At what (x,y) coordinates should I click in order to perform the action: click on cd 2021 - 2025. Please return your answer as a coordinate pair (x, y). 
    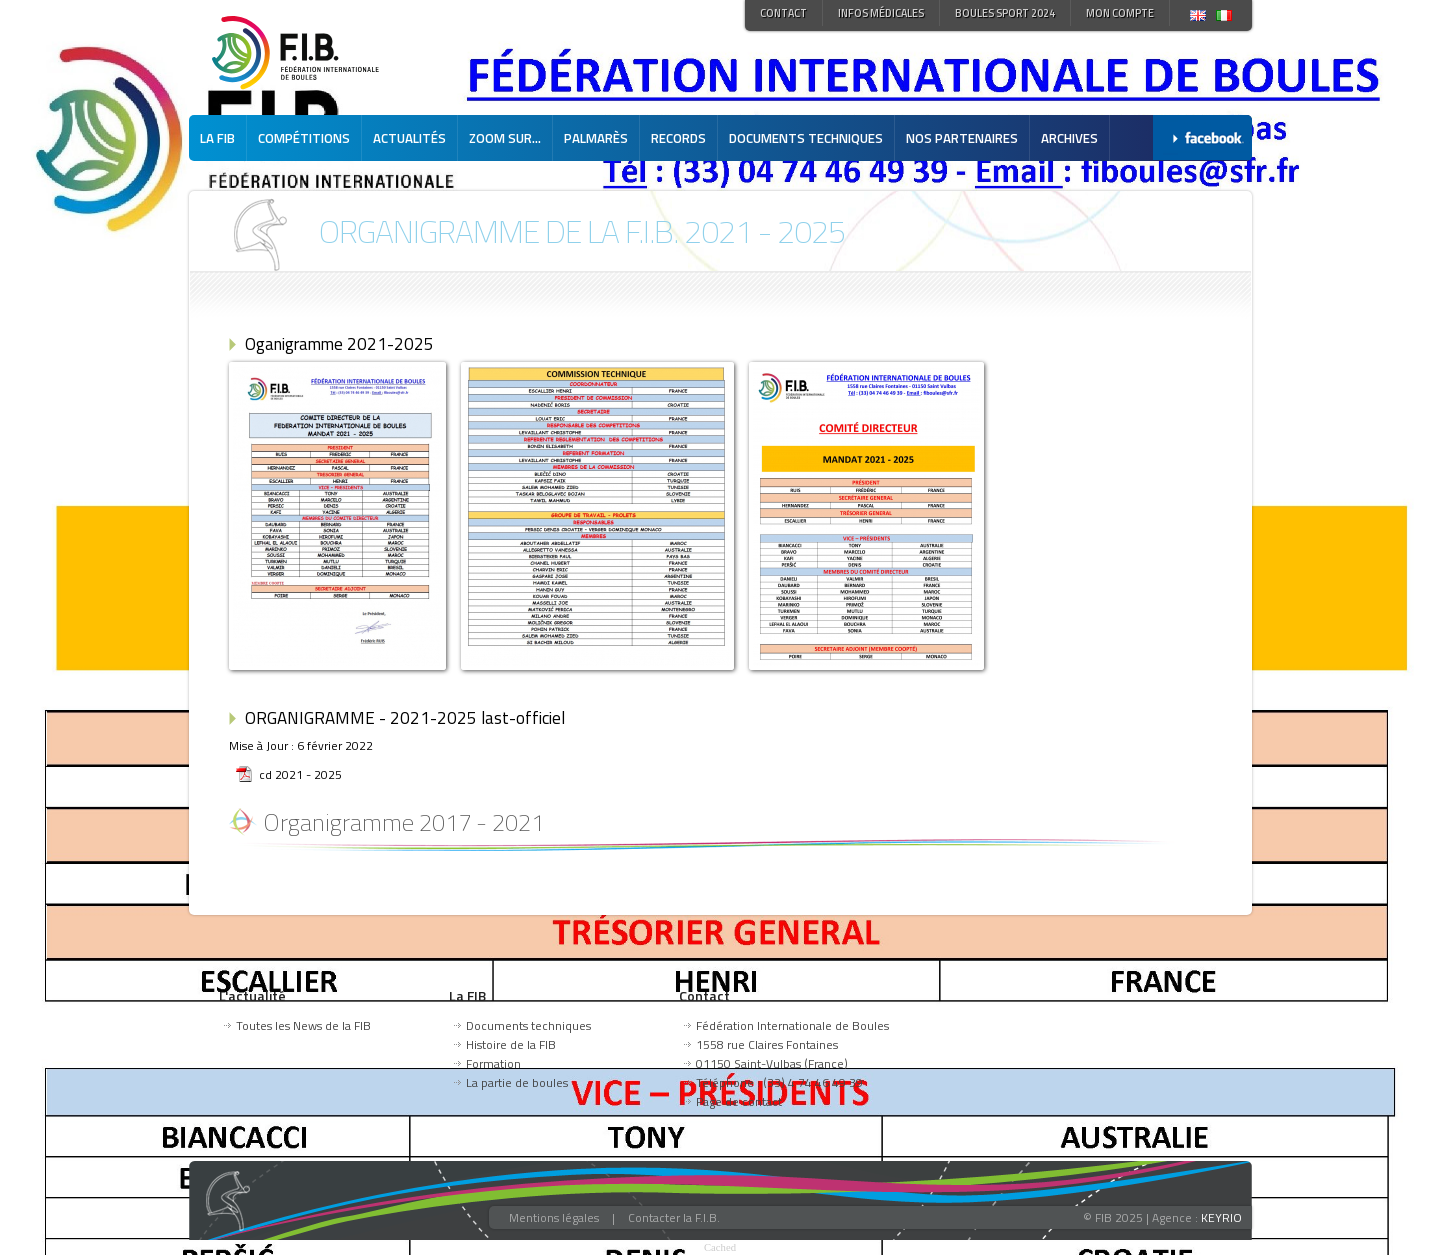
    Looking at the image, I should click on (300, 774).